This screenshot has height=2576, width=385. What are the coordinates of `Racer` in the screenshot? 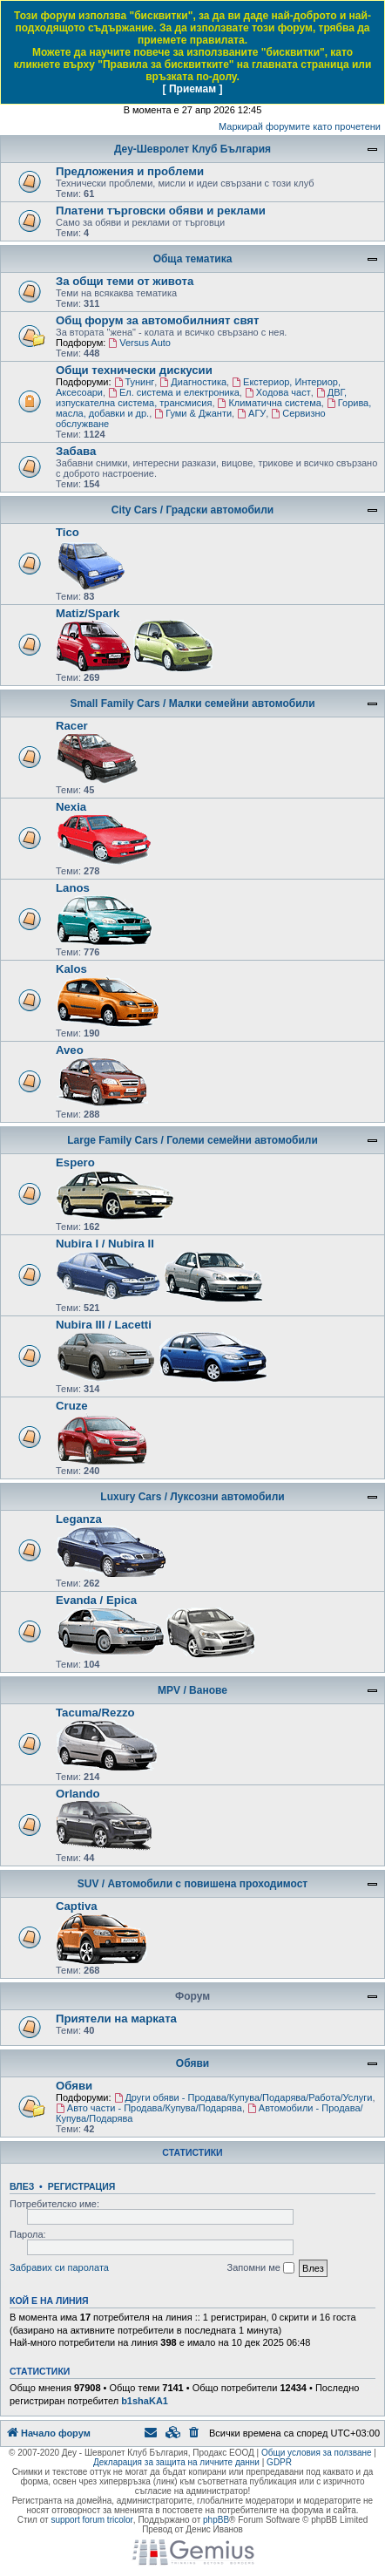 It's located at (72, 725).